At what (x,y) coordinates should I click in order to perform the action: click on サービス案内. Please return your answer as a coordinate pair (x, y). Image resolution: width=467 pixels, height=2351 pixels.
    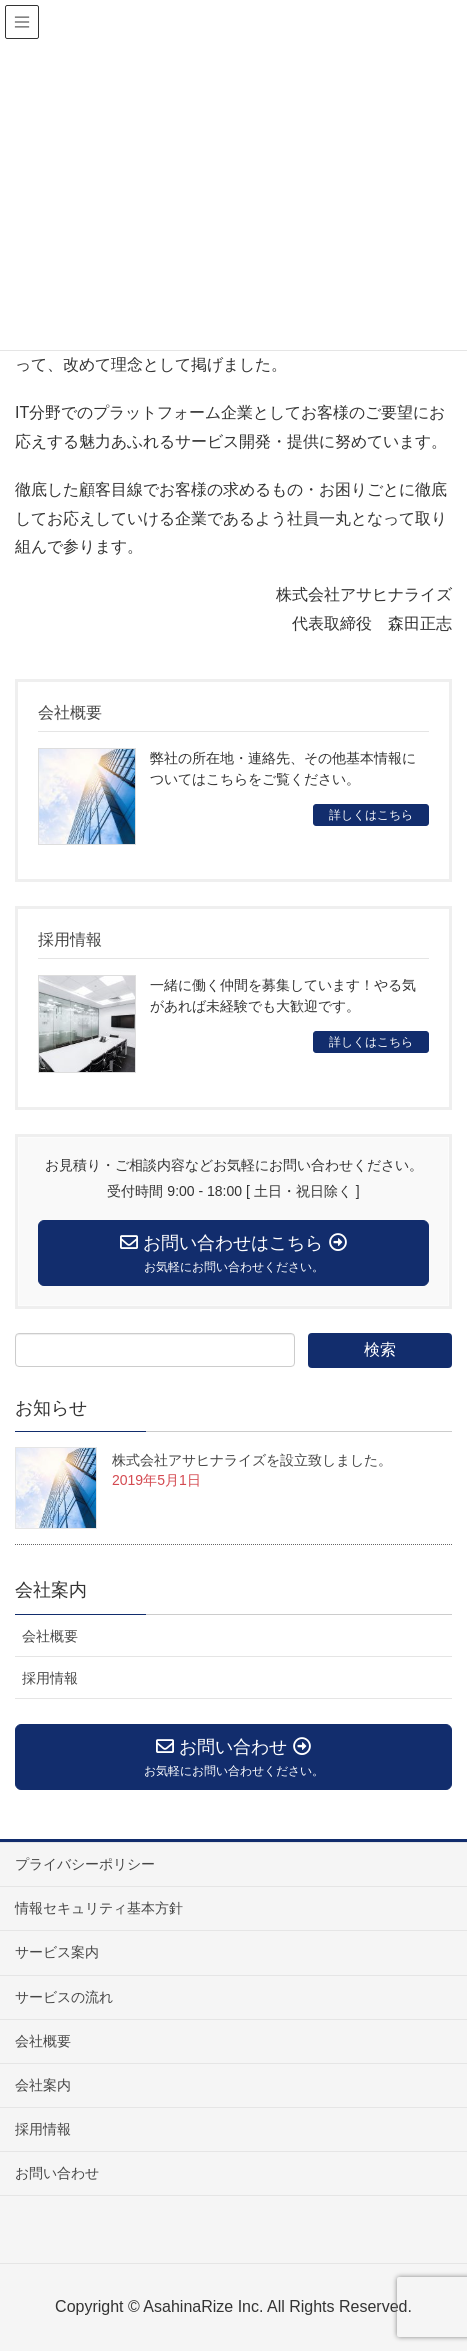
    Looking at the image, I should click on (57, 1952).